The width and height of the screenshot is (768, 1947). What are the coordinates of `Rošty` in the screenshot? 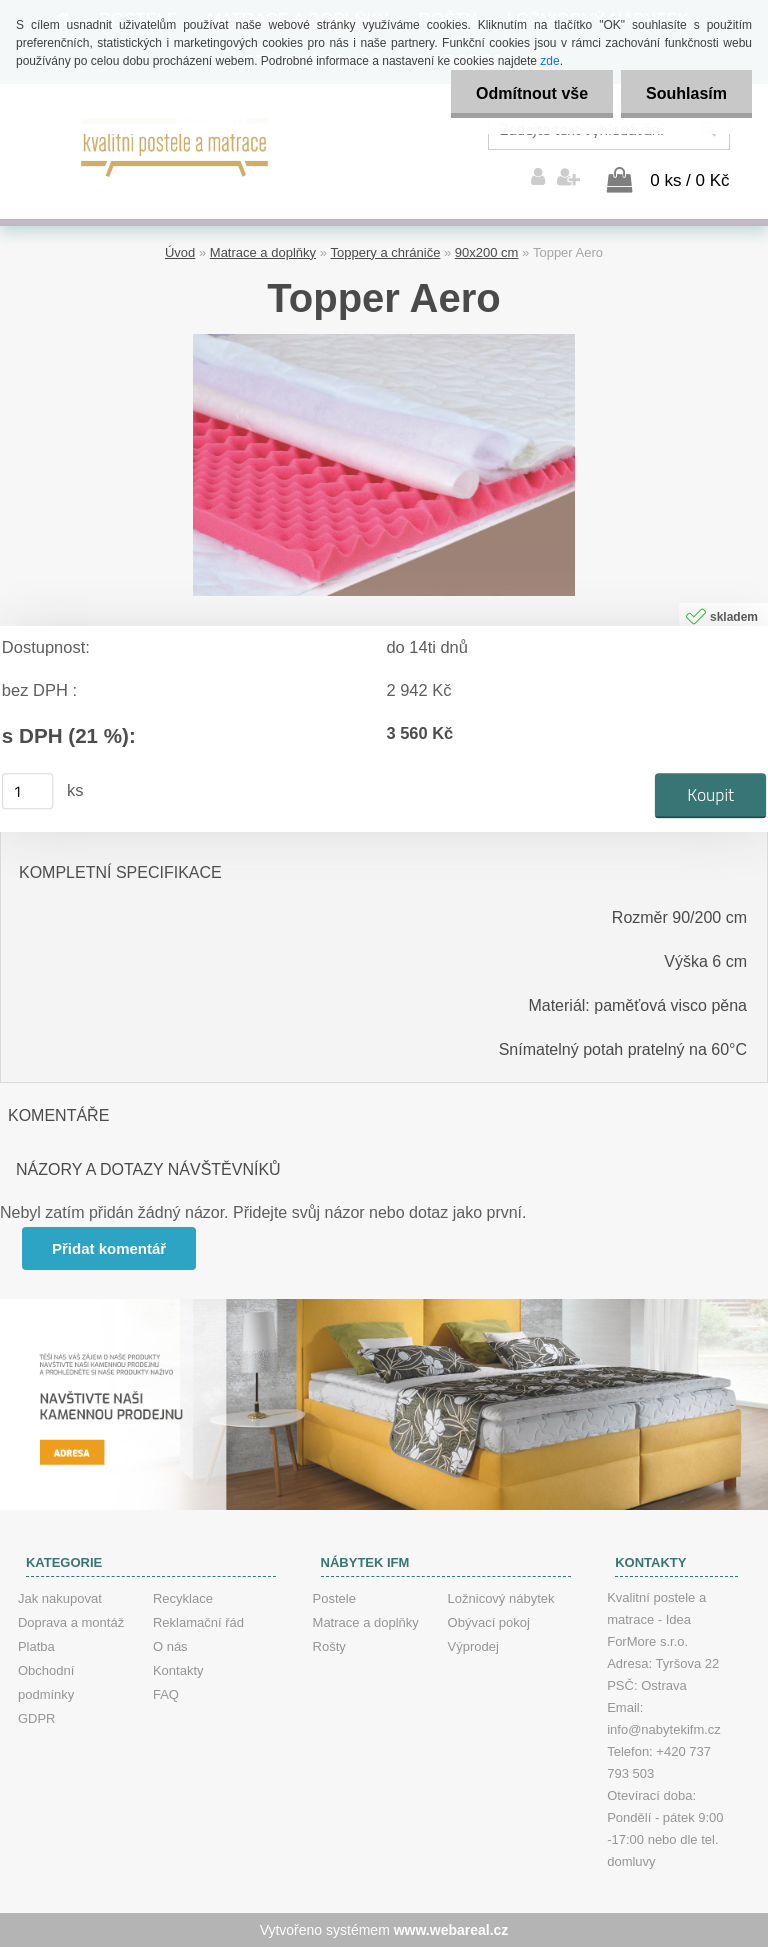 It's located at (329, 1646).